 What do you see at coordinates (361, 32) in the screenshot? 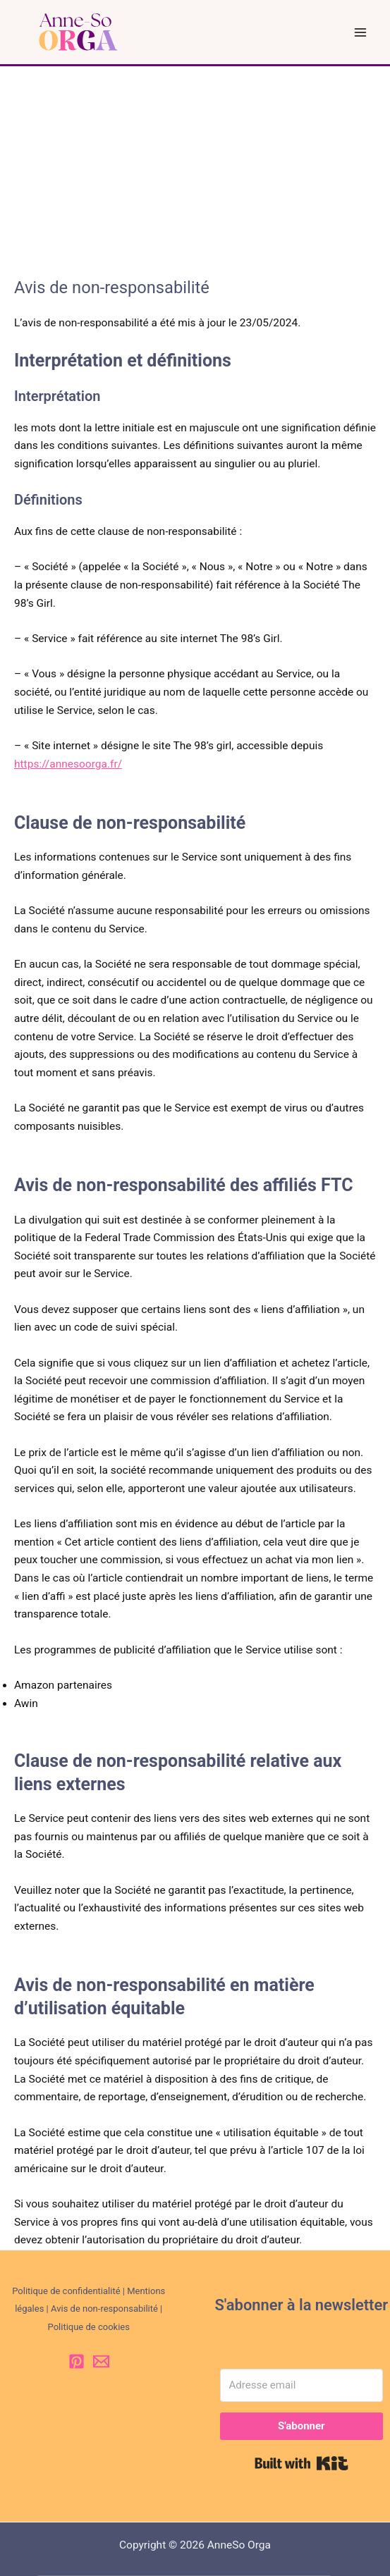
I see `[Permutateur du menu principal]` at bounding box center [361, 32].